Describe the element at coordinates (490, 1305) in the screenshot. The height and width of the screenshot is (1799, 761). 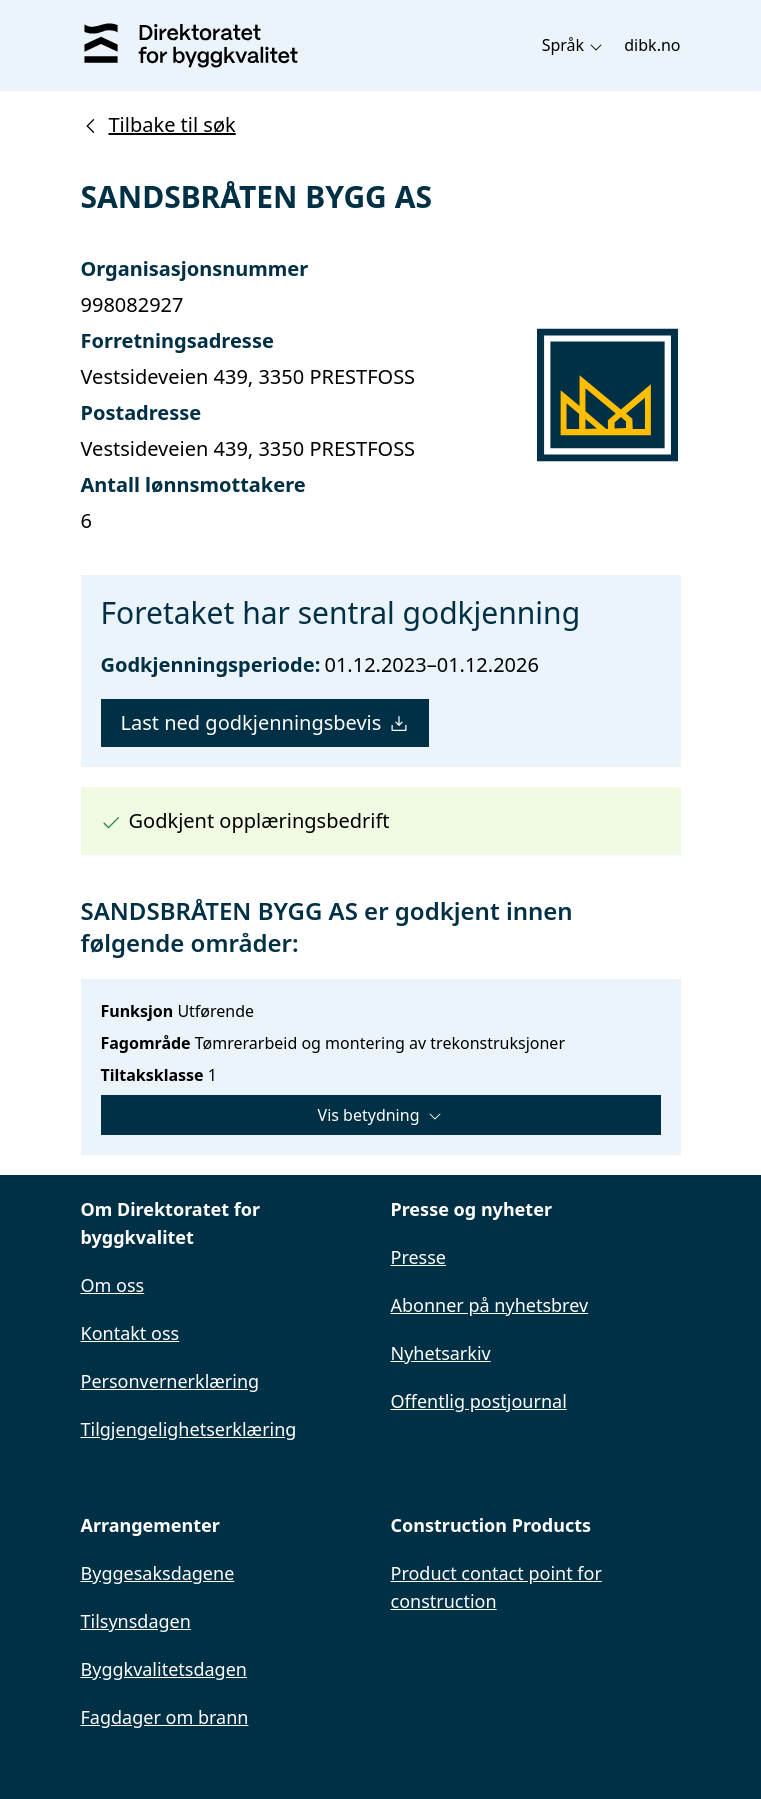
I see `Abonner på nyhetsbrev` at that location.